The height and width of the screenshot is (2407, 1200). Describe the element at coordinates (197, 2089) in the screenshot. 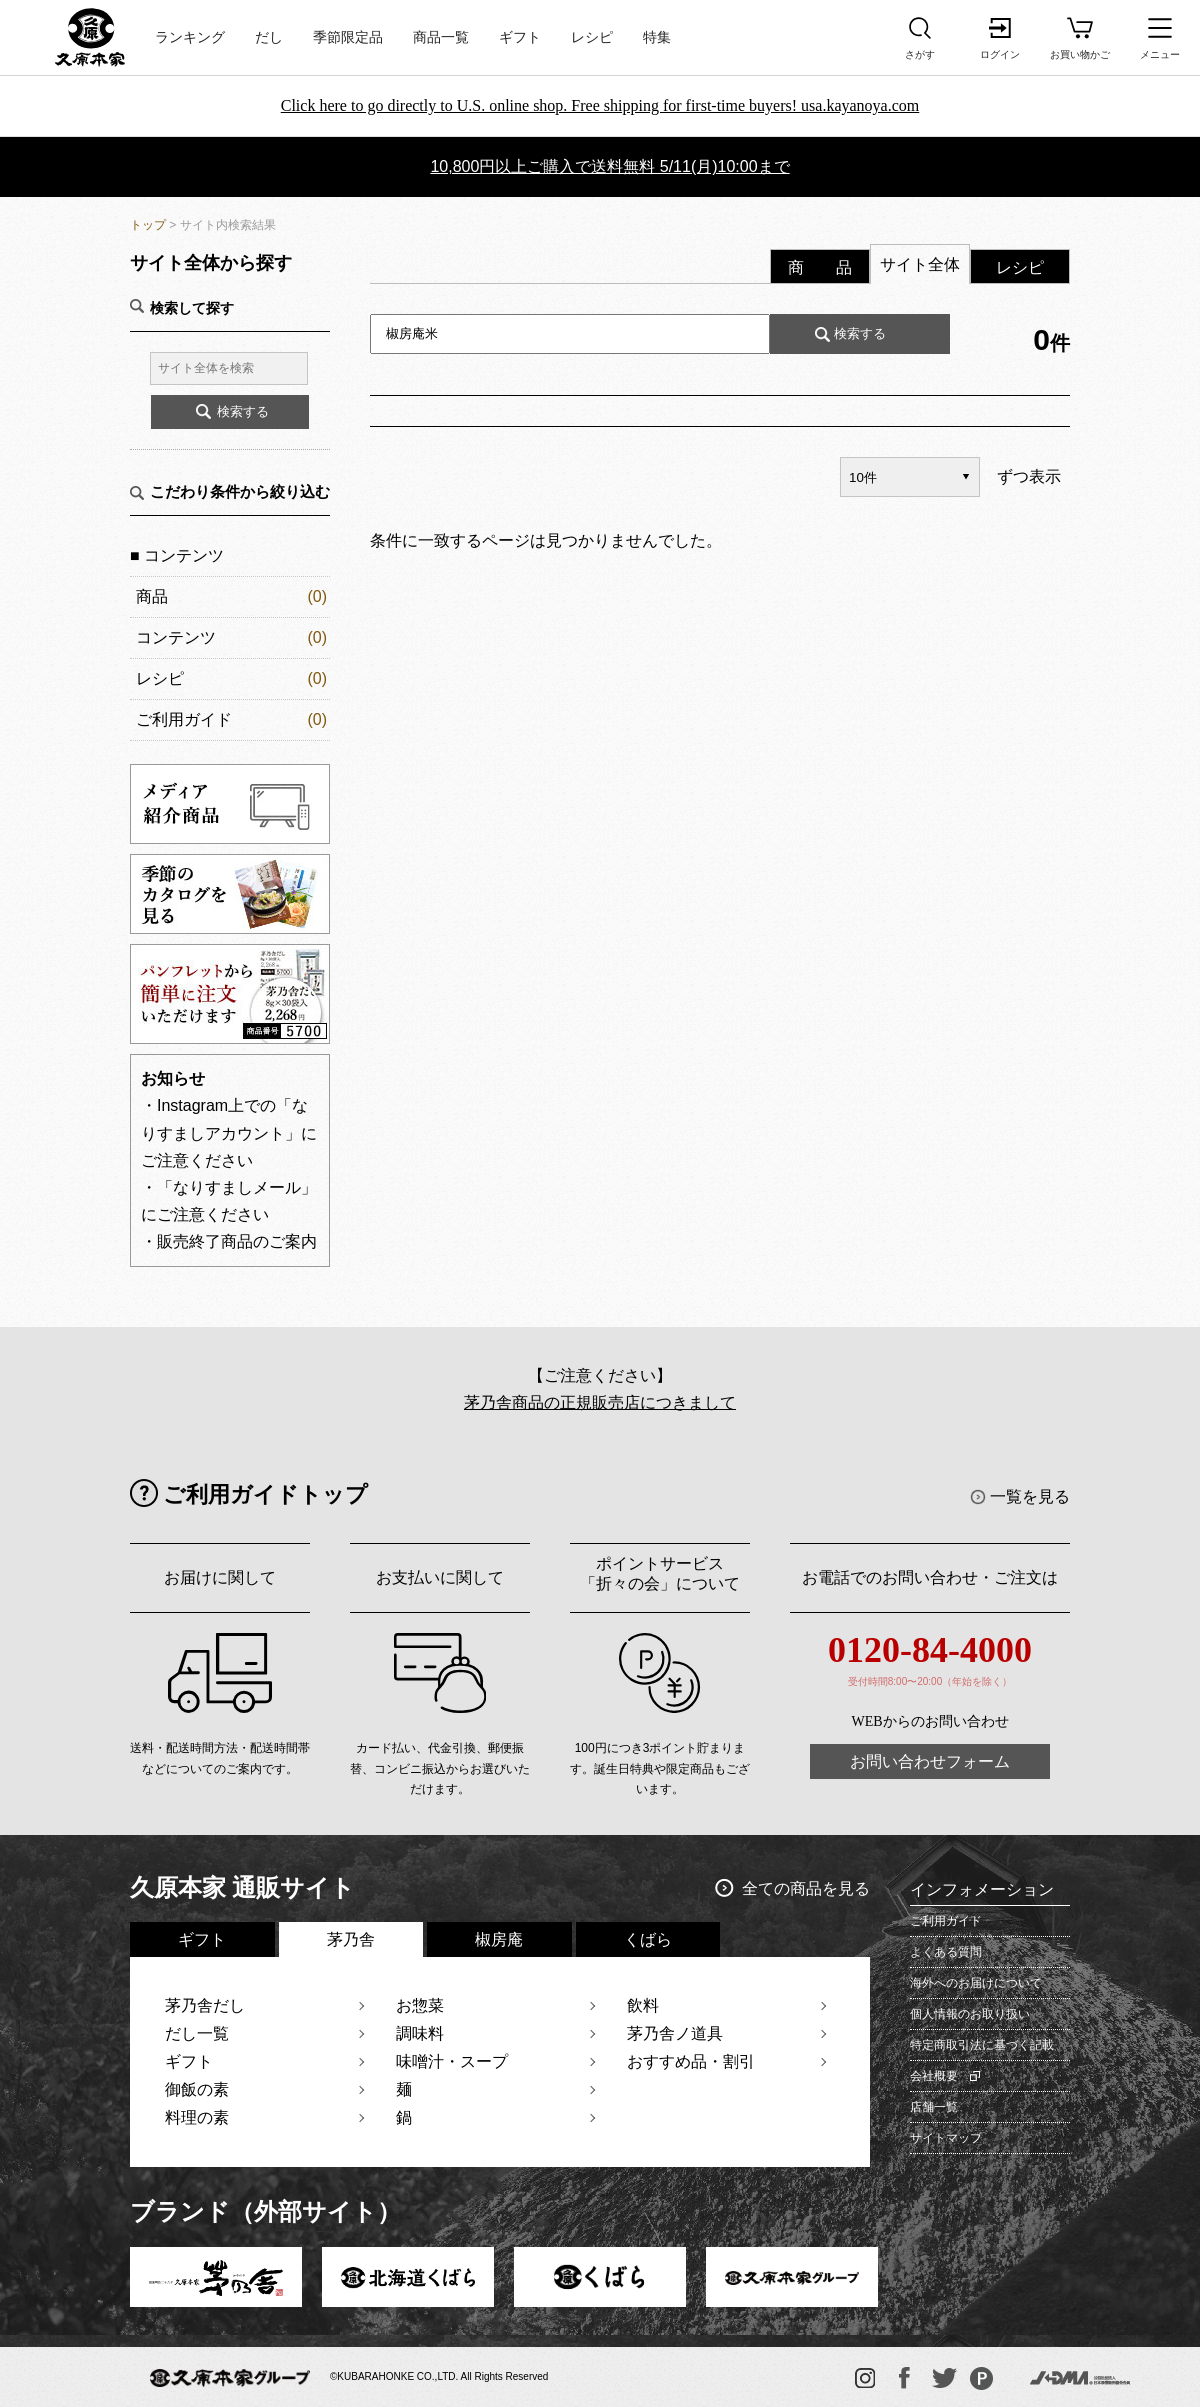

I see `御飯の素` at that location.